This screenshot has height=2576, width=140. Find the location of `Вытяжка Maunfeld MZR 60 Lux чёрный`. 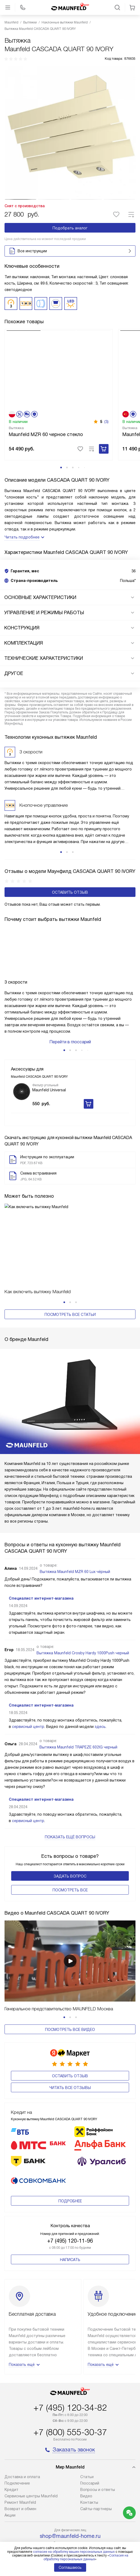

Вытяжка Maunfeld MZR 60 Lux чёрный is located at coordinates (75, 1532).